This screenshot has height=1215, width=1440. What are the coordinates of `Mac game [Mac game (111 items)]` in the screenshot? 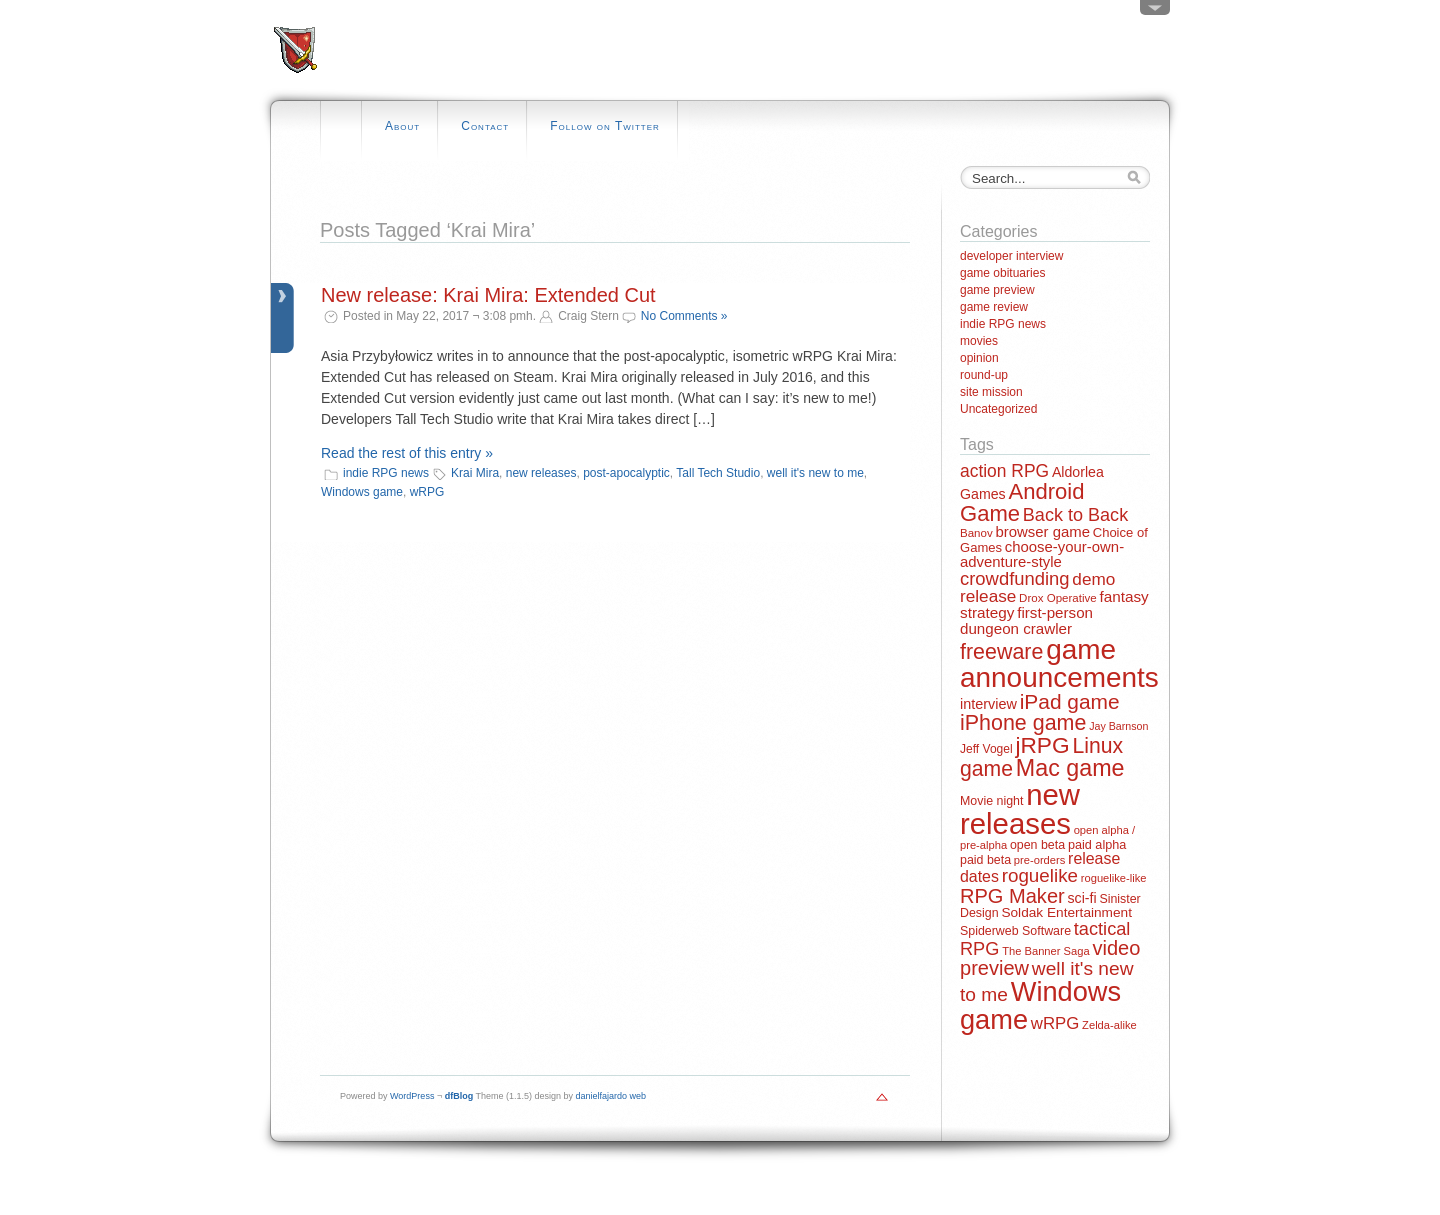 It's located at (1070, 768).